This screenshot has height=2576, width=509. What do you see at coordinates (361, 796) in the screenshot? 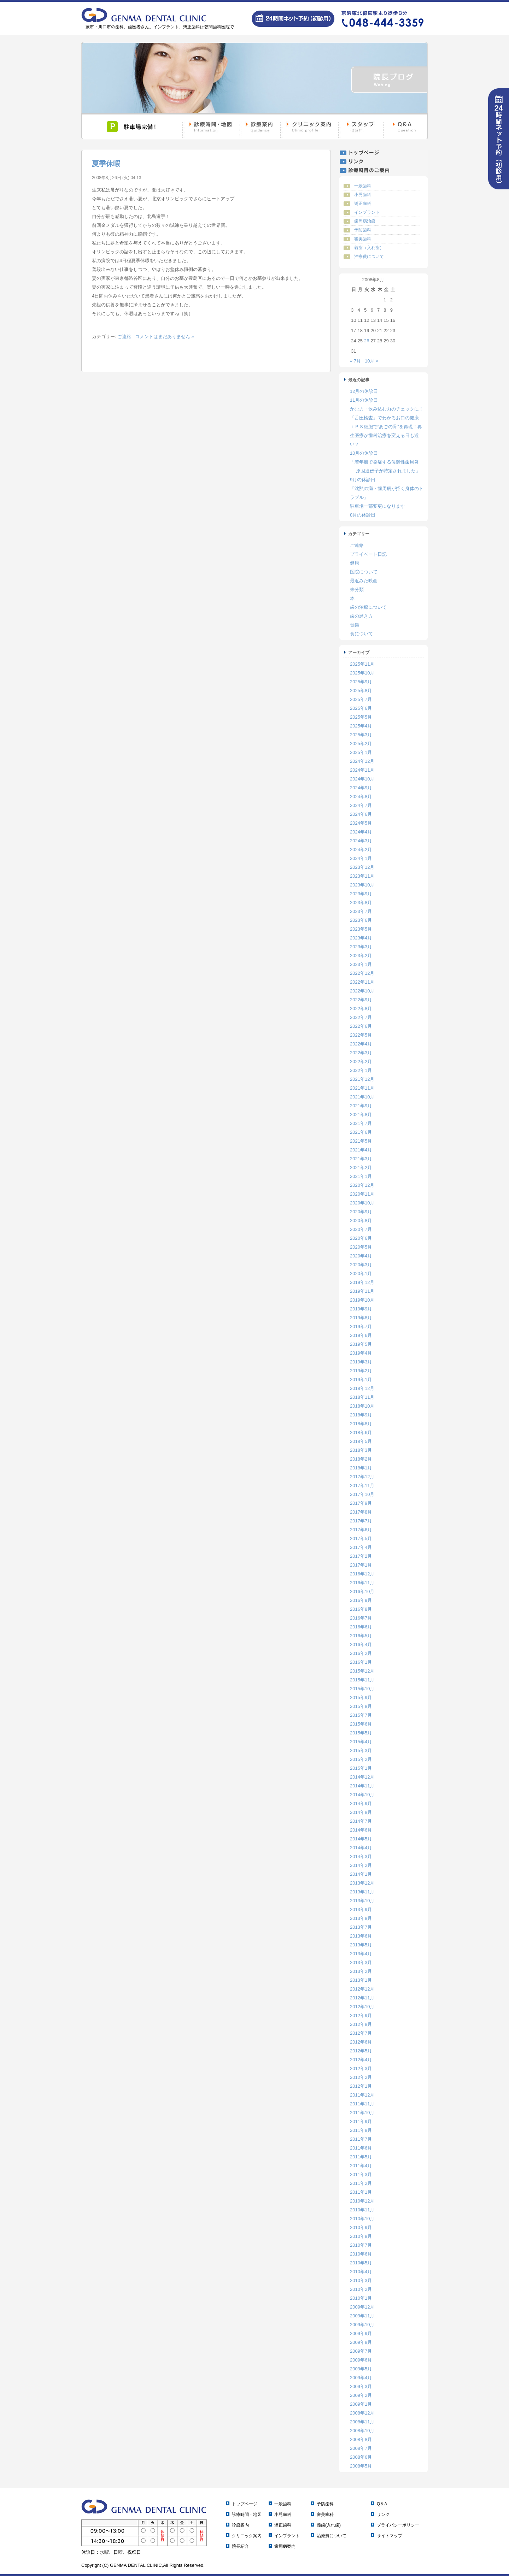
I see `2024年8月` at bounding box center [361, 796].